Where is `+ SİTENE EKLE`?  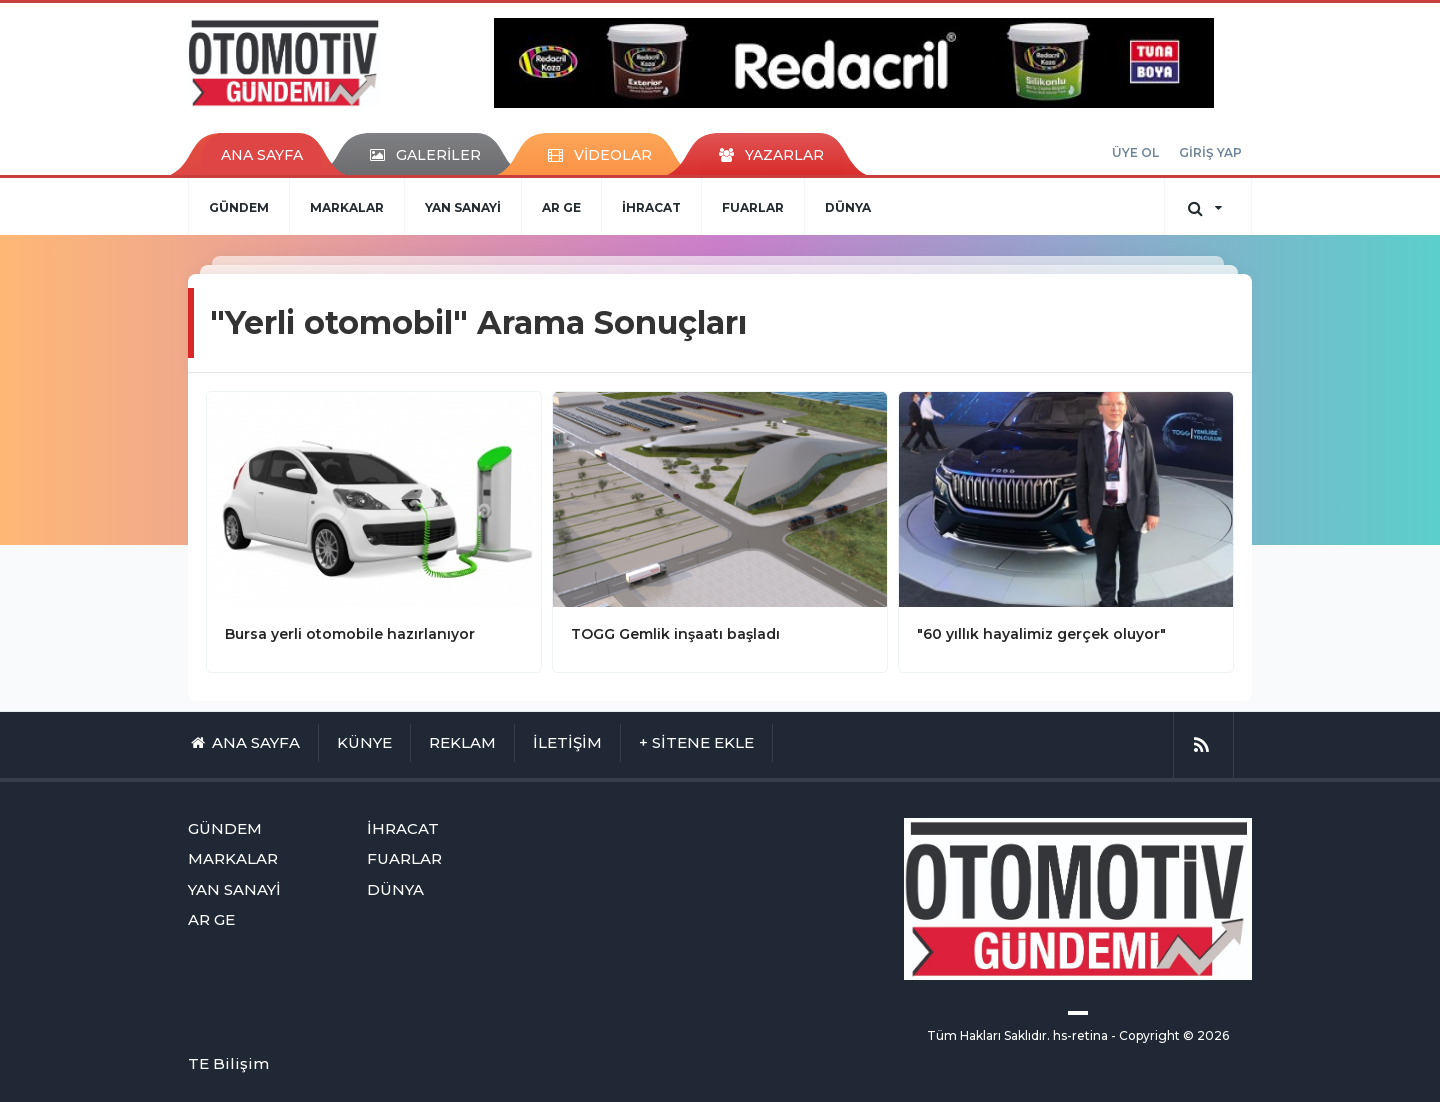
+ SİTENE EKLE is located at coordinates (696, 742).